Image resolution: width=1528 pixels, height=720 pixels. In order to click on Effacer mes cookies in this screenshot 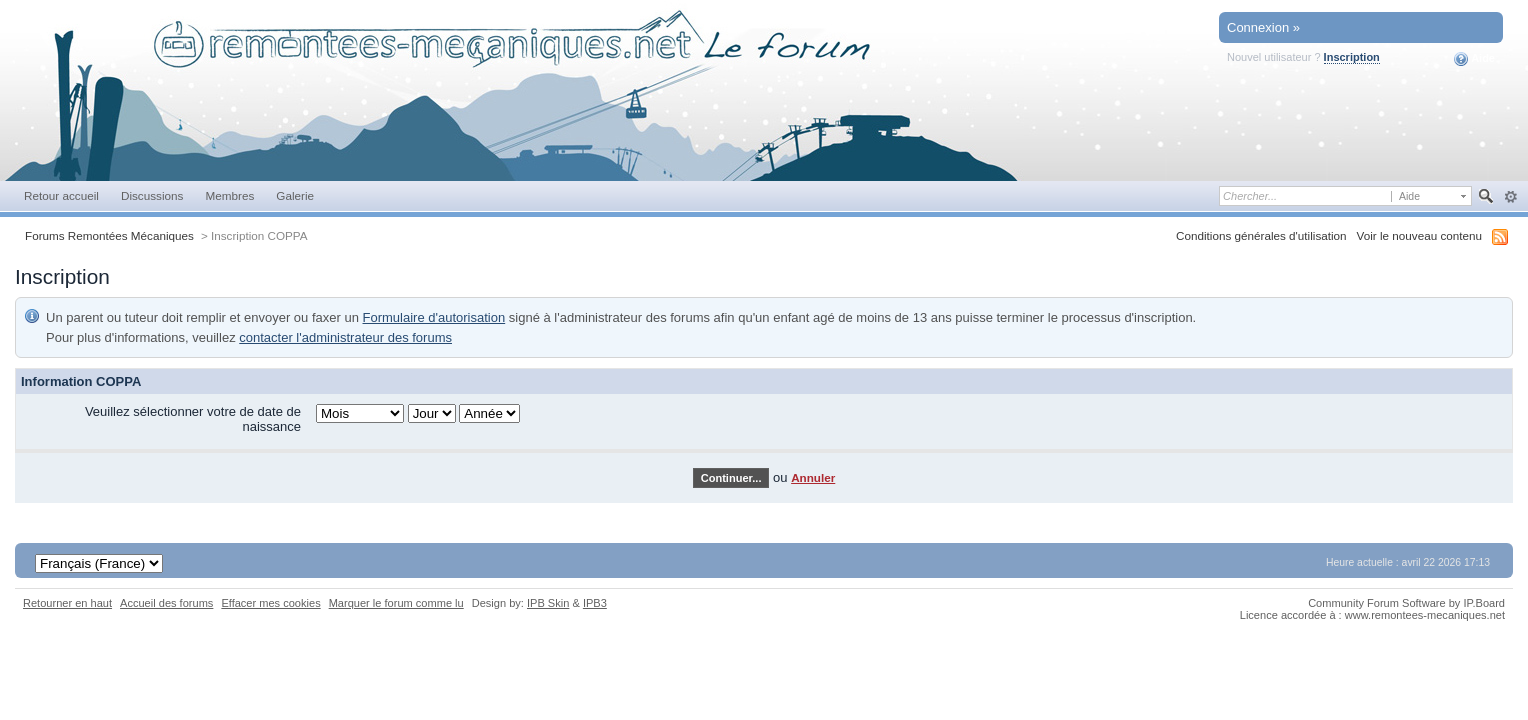, I will do `click(270, 603)`.